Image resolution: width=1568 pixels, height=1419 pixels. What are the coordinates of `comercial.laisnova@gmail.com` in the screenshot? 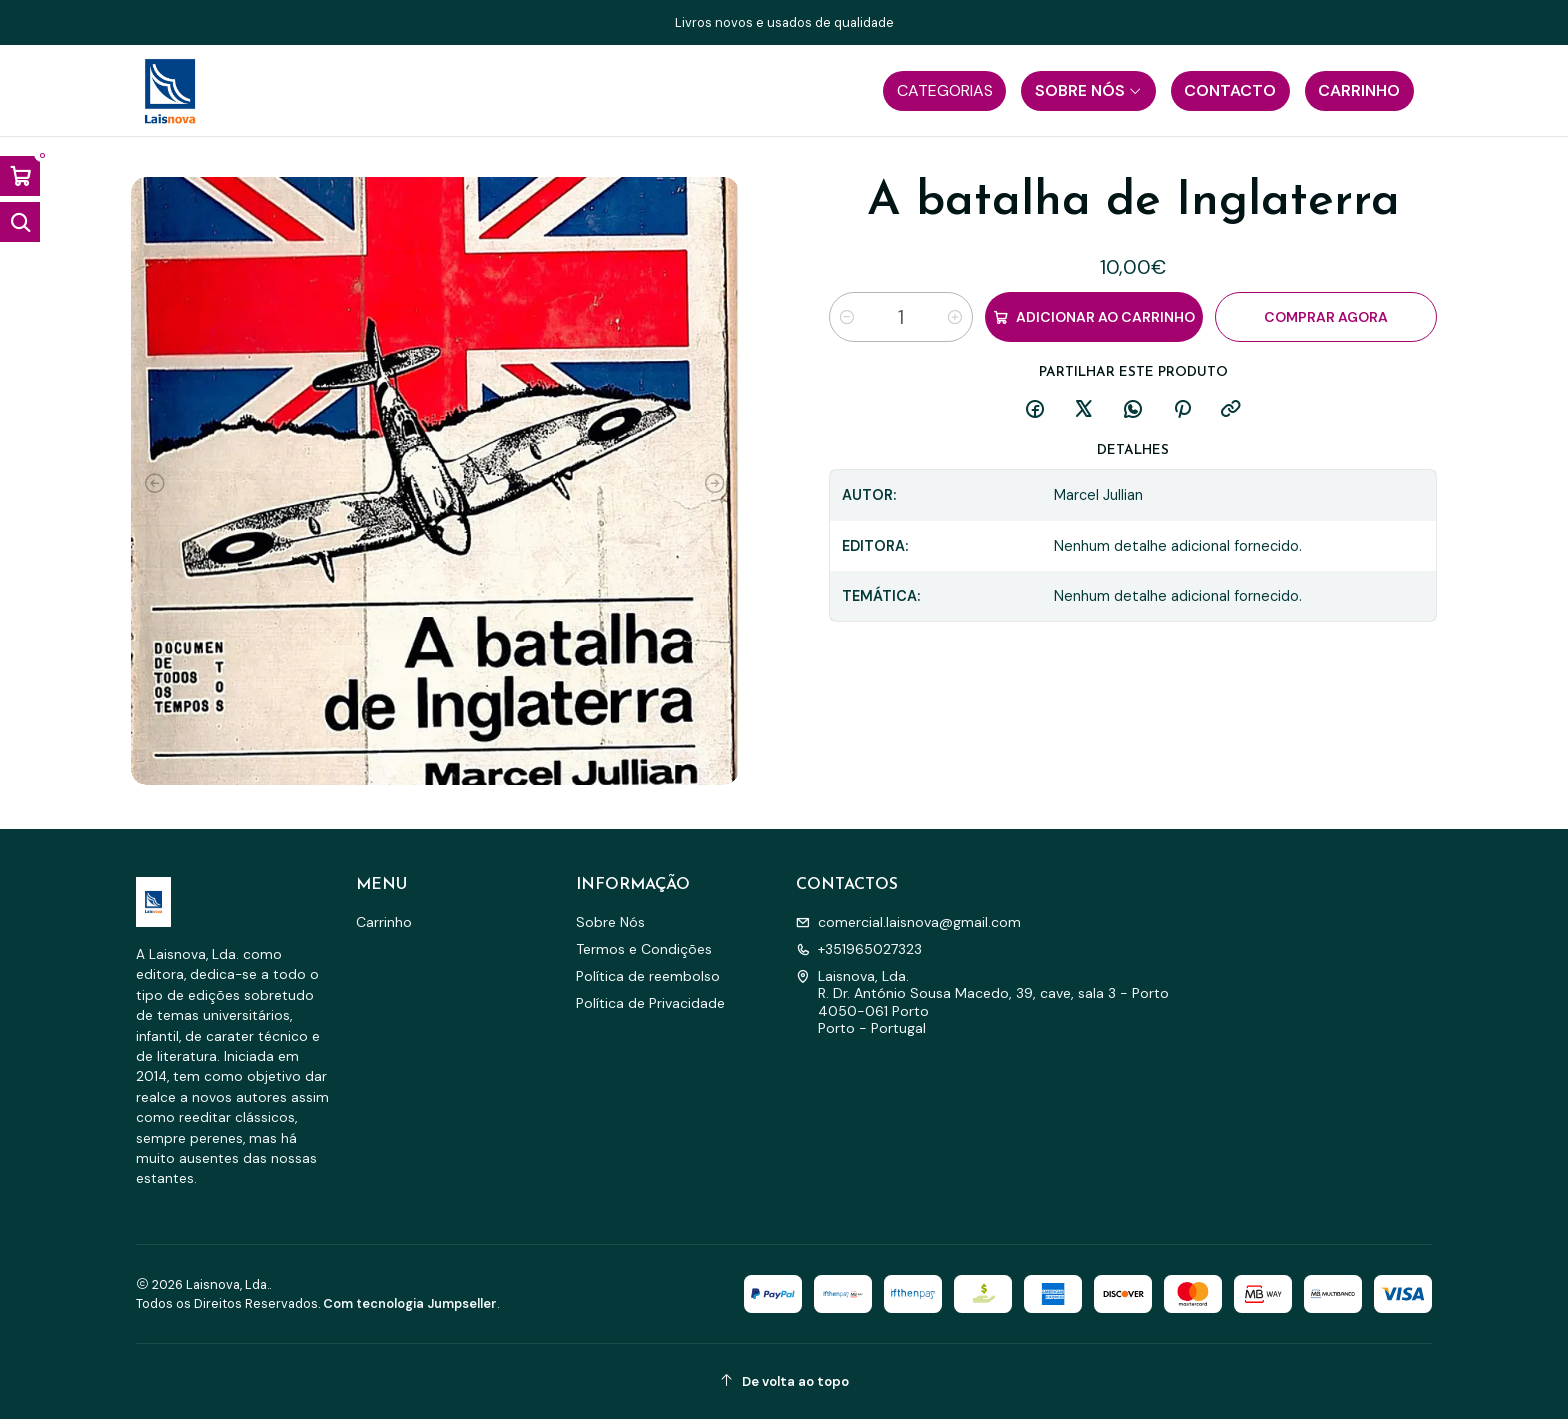 It's located at (908, 922).